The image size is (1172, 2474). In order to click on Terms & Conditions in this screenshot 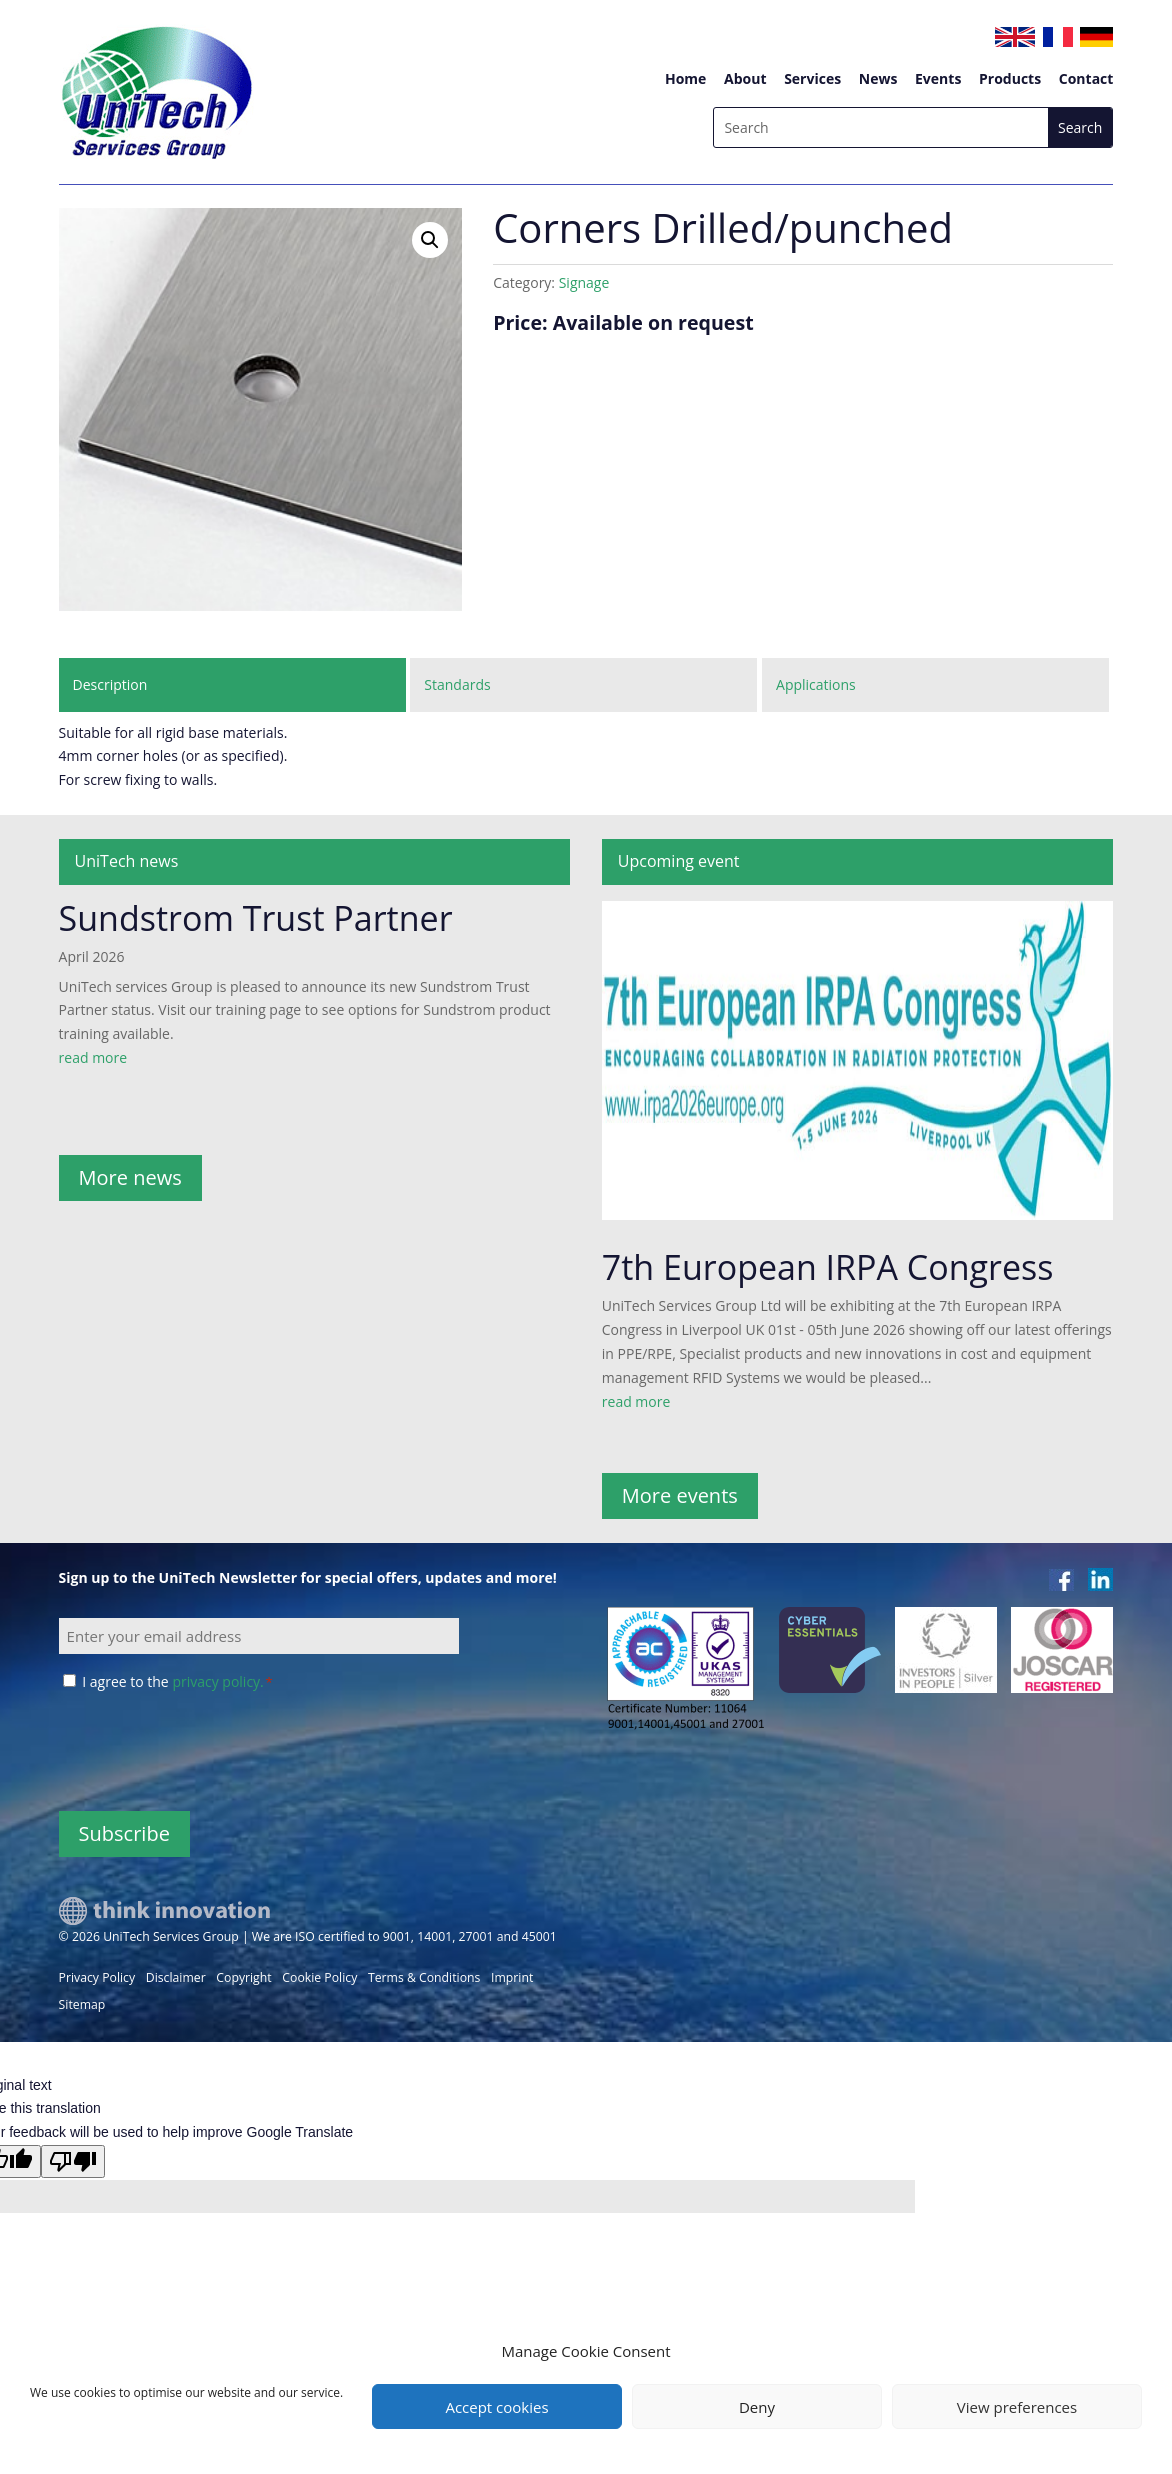, I will do `click(424, 1977)`.